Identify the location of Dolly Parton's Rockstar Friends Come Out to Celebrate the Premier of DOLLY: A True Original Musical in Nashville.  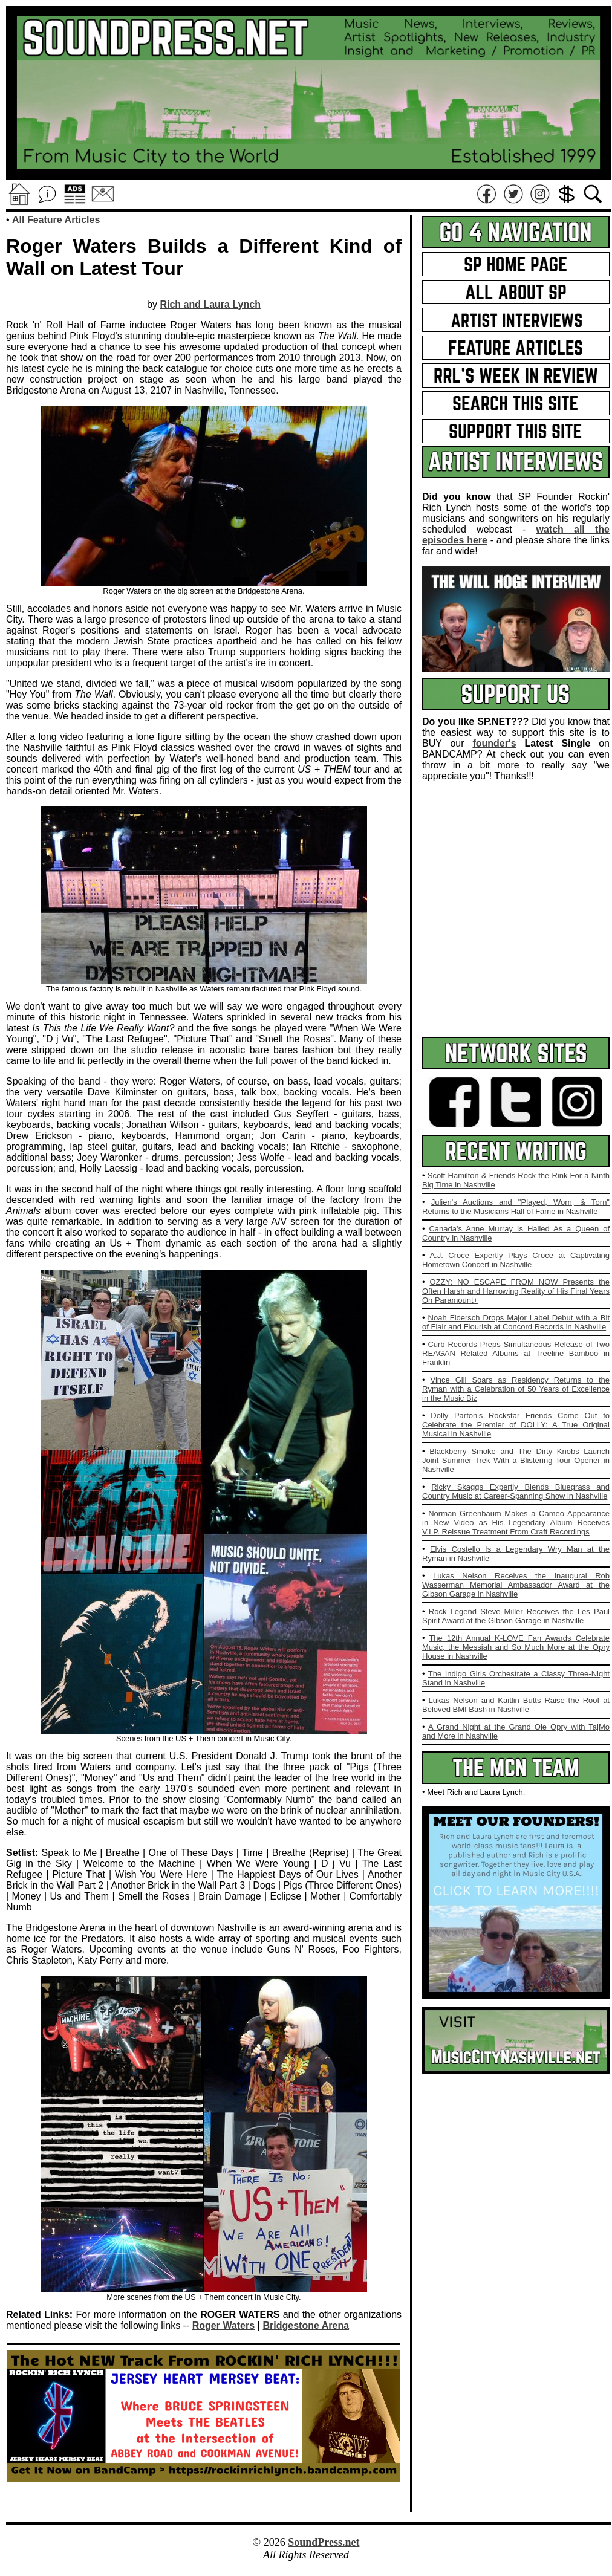
(516, 1424).